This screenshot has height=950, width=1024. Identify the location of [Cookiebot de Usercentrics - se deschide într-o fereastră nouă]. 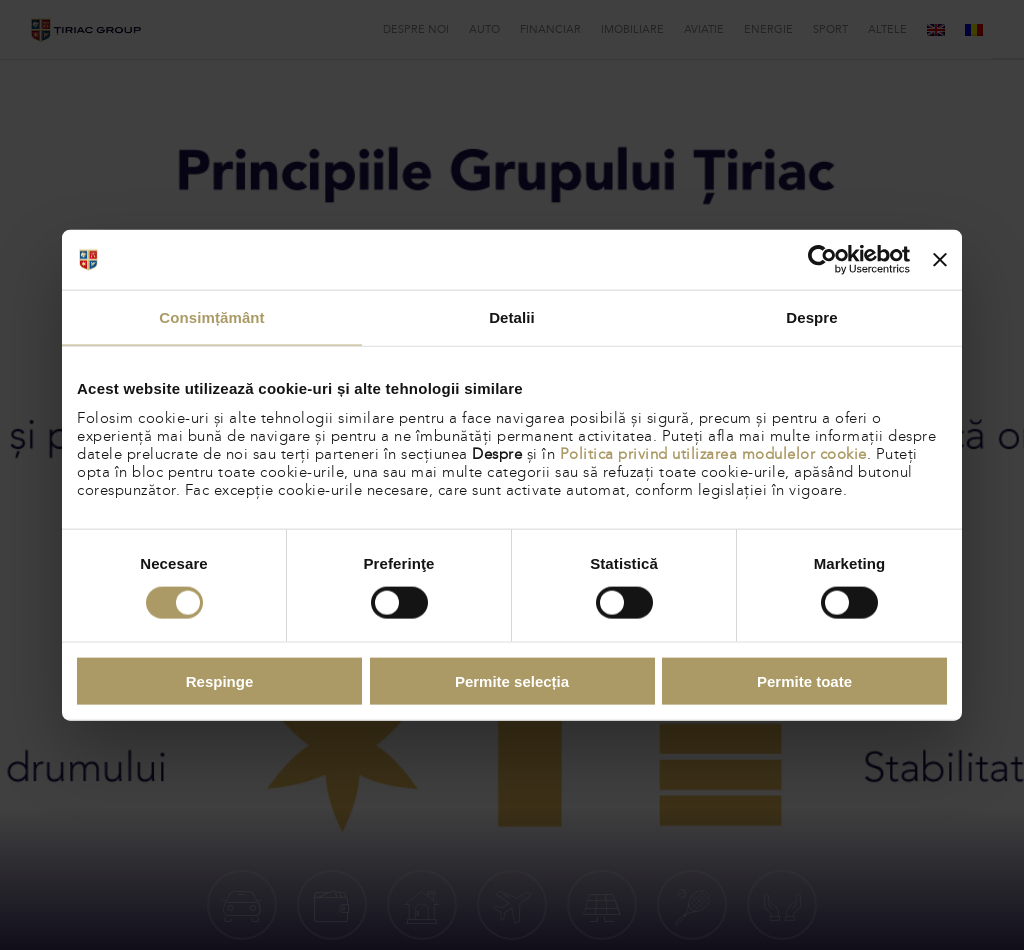
(822, 260).